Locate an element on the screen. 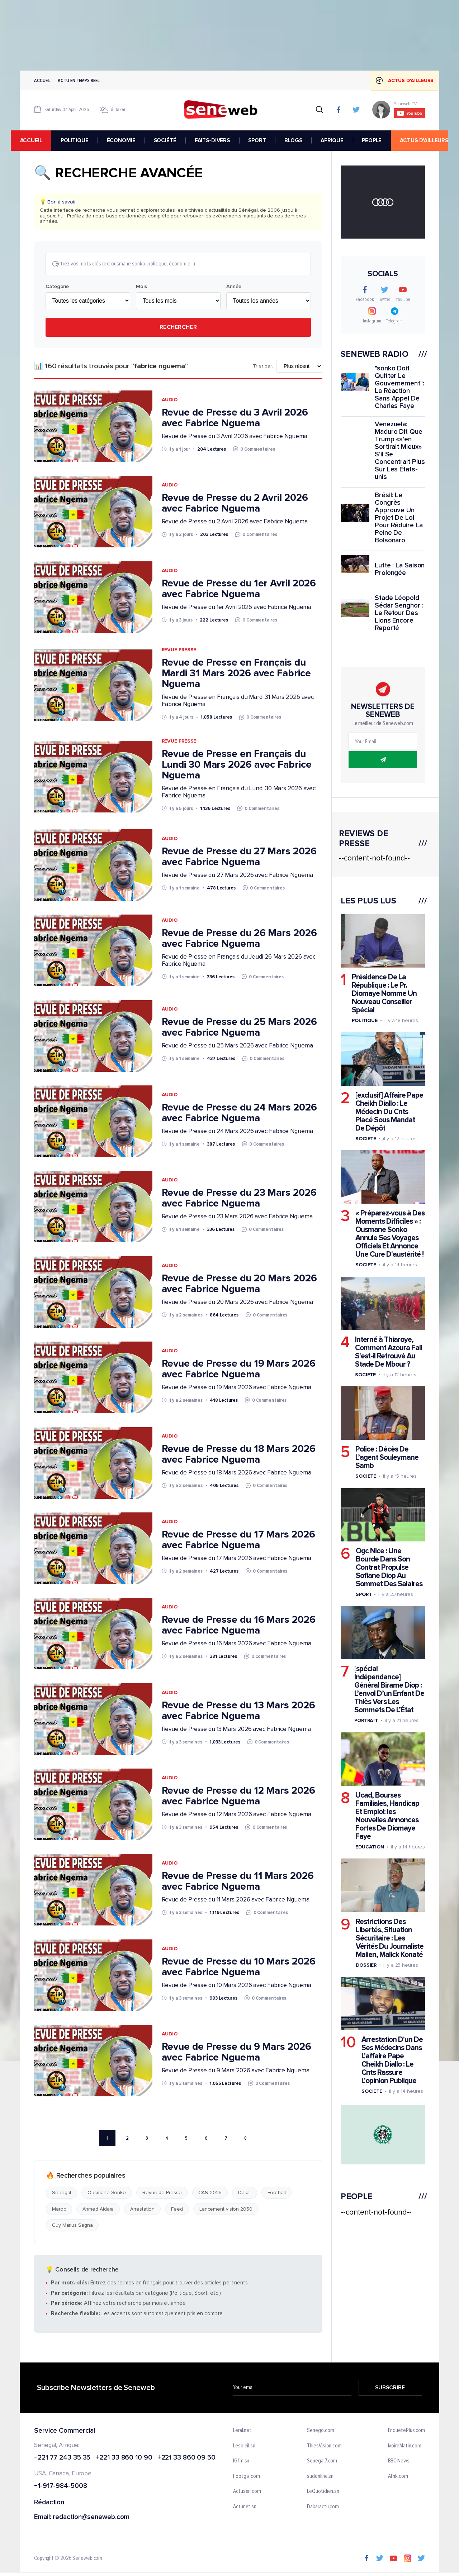 Image resolution: width=459 pixels, height=2576 pixels. CAN 2025 is located at coordinates (210, 2194).